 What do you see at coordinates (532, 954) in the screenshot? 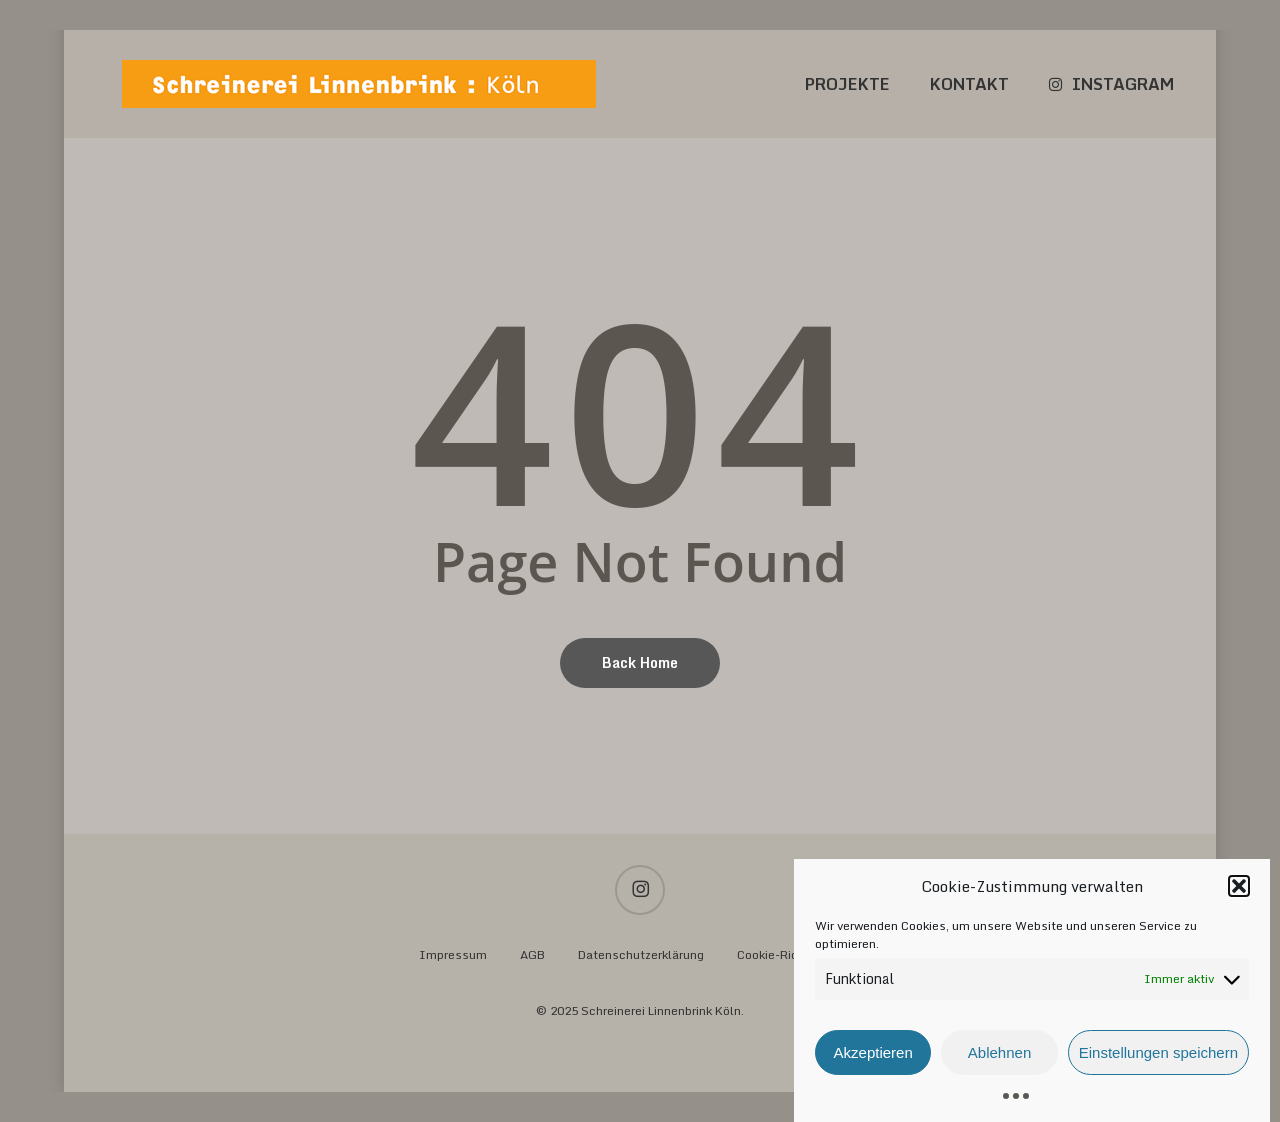
I see `AGB` at bounding box center [532, 954].